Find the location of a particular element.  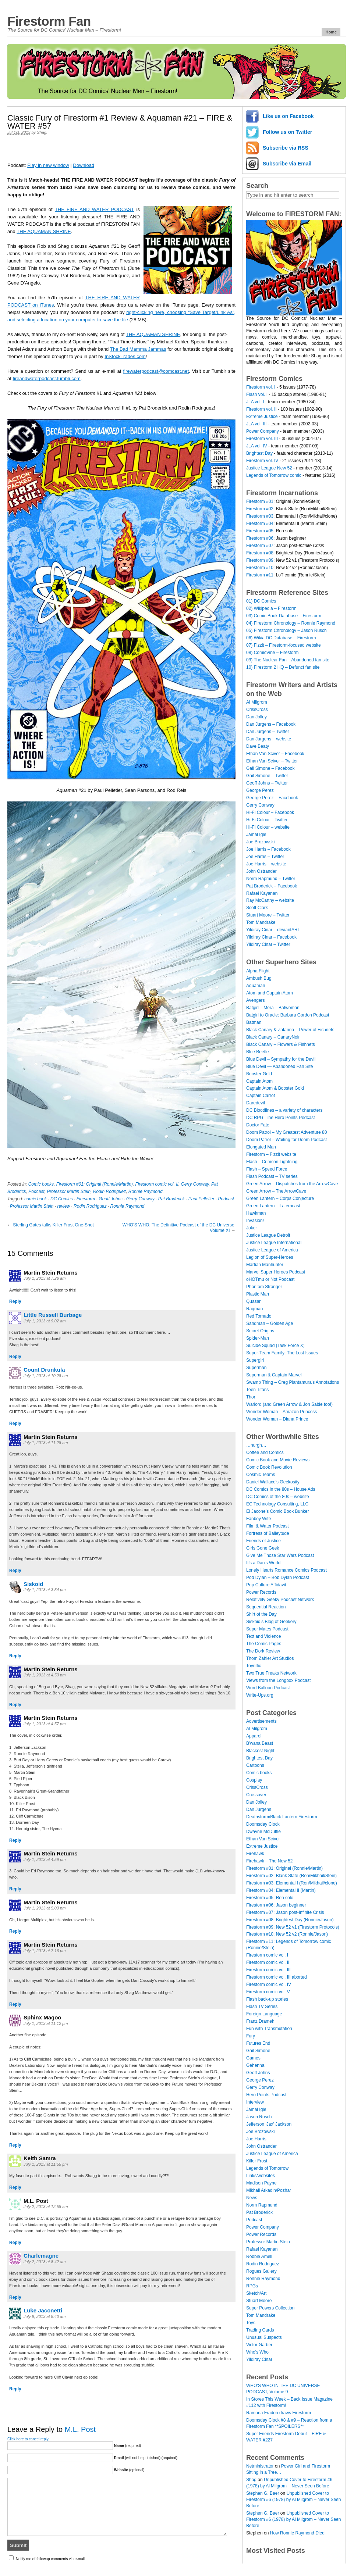

Siskoid’s Blog of Geekery is located at coordinates (271, 1621).